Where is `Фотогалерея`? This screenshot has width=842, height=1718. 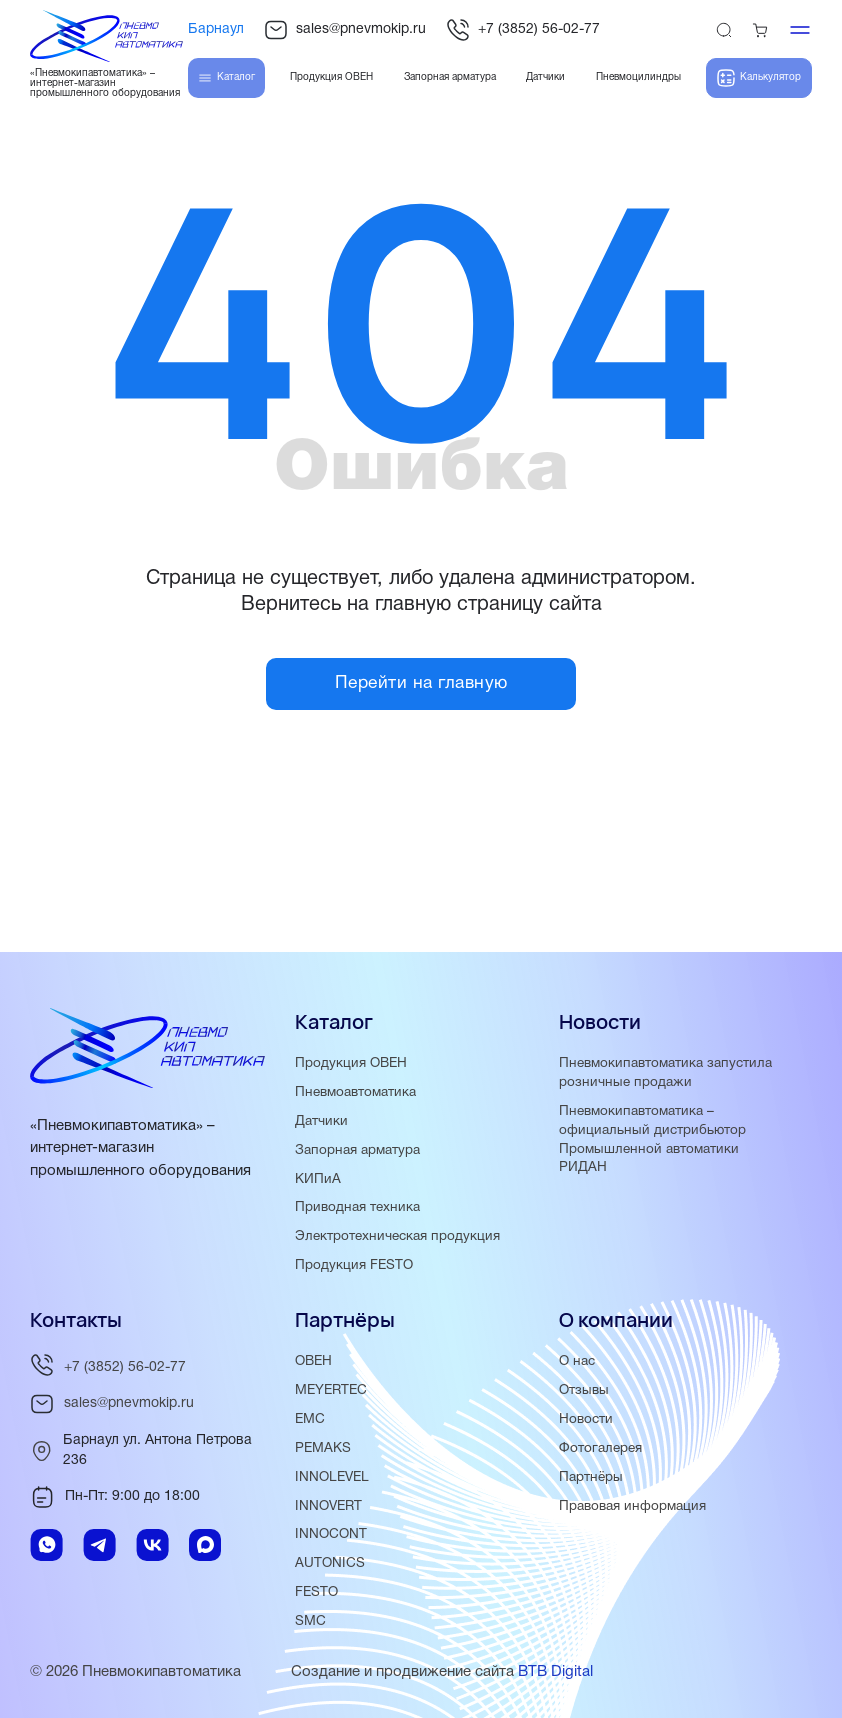
Фотогалерея is located at coordinates (600, 1448).